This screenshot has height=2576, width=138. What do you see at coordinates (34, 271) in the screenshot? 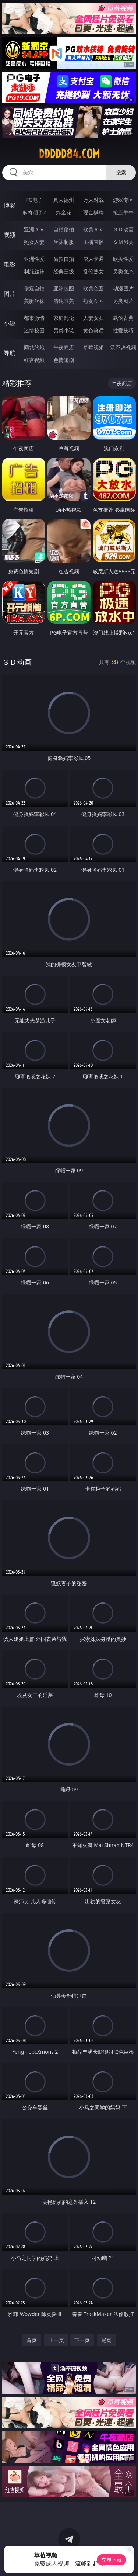
I see `制服丝袜` at bounding box center [34, 271].